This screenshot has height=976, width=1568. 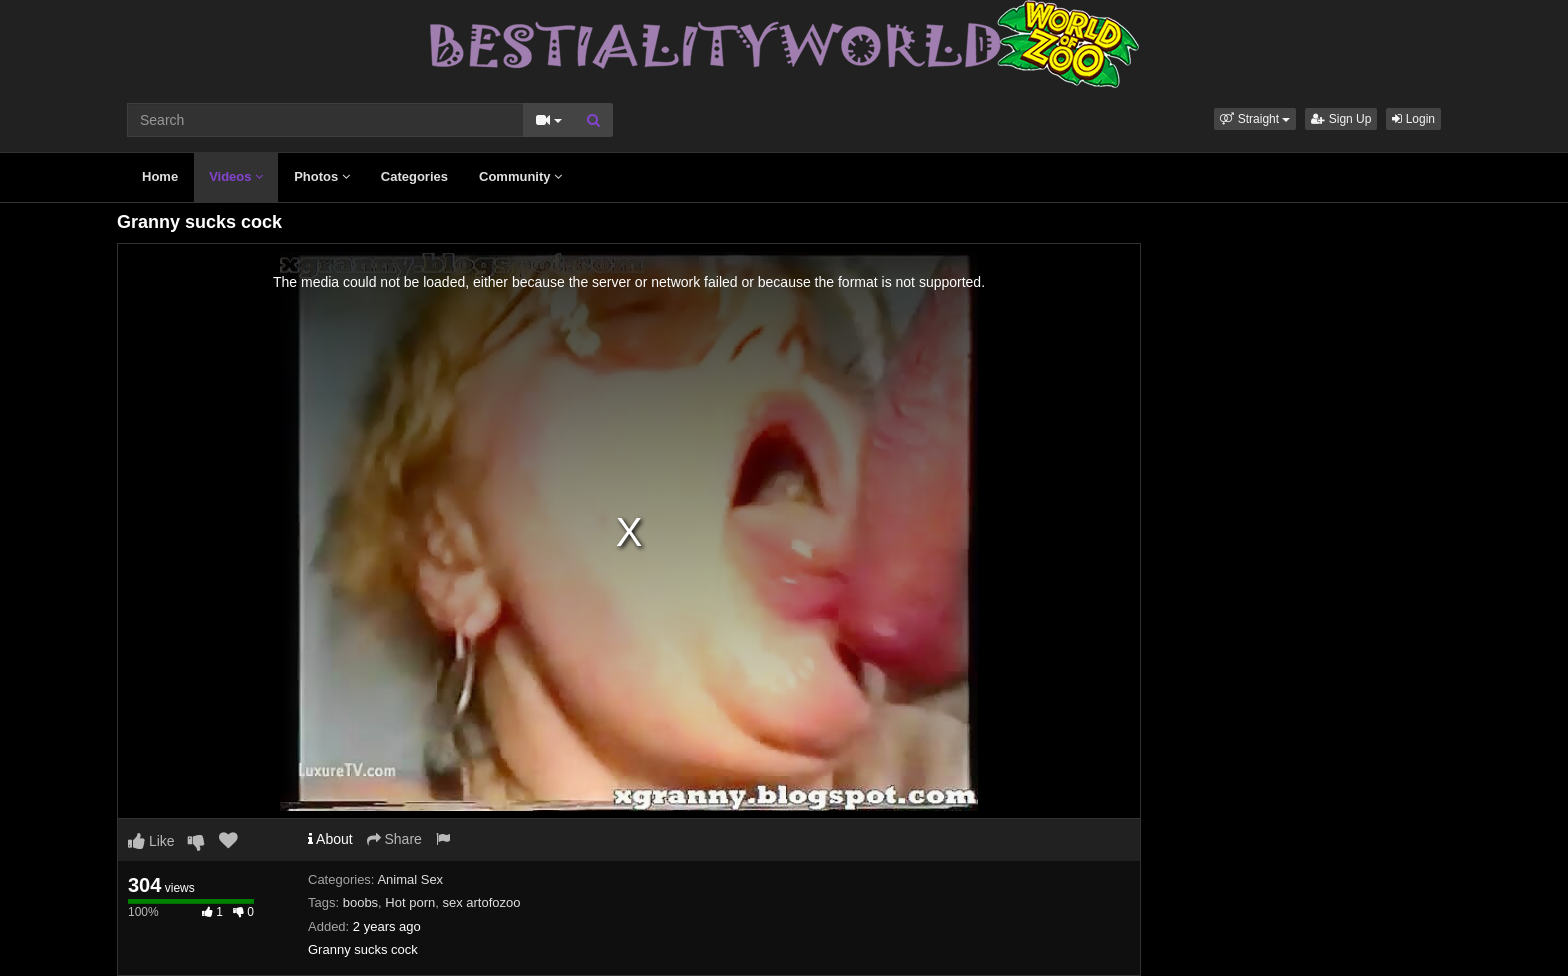 I want to click on Animal Sex, so click(x=410, y=879).